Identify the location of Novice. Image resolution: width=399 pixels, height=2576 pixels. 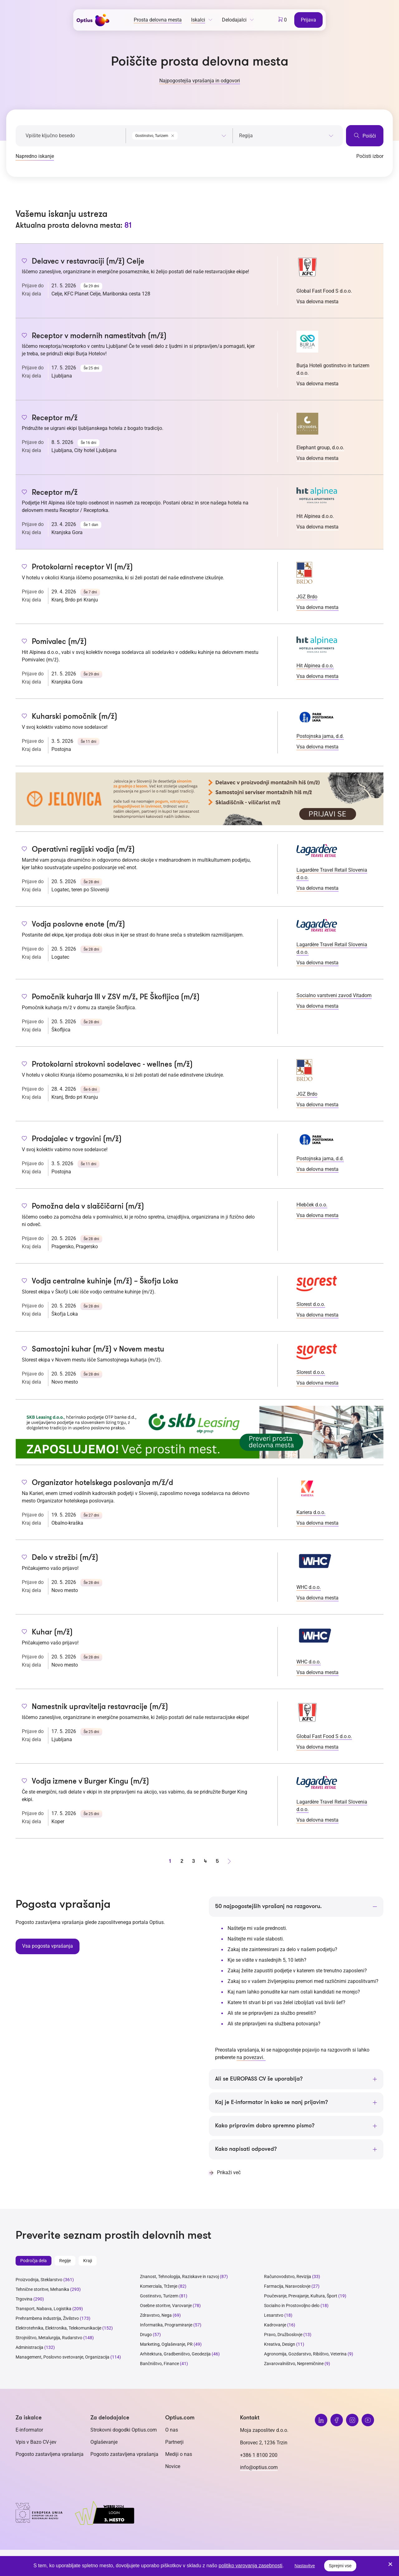
(172, 2467).